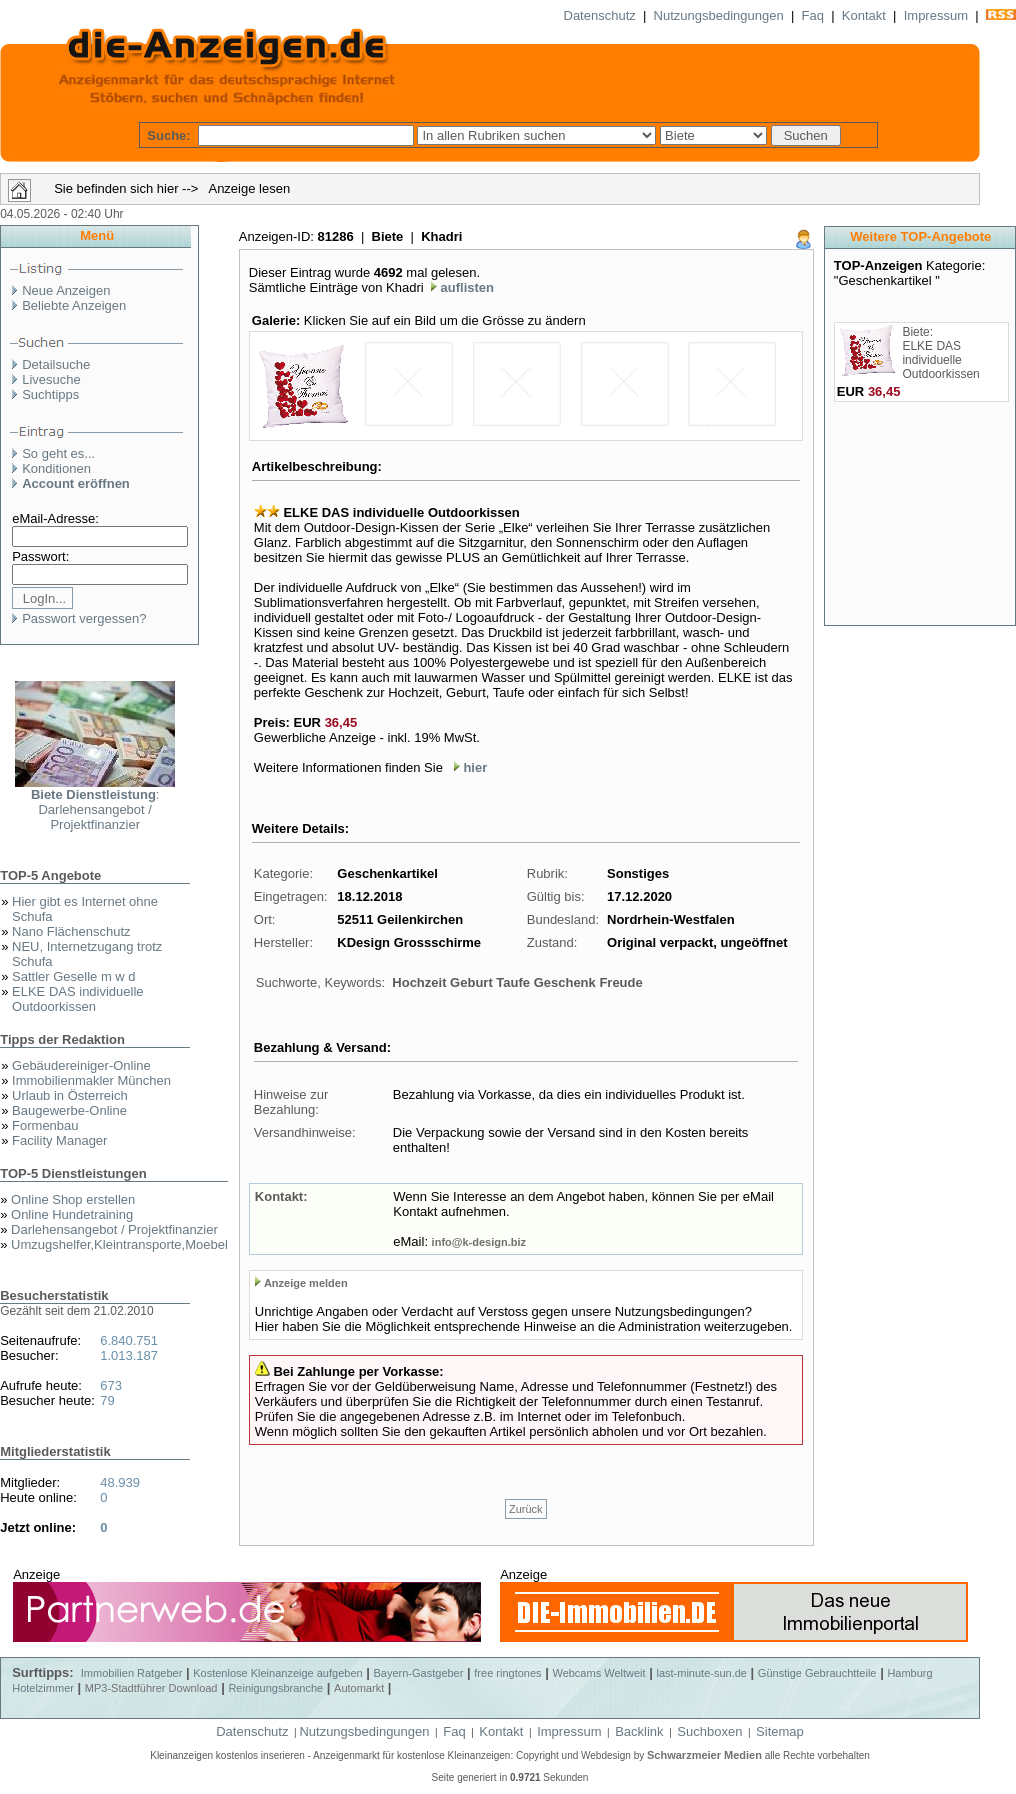 The image size is (1016, 1794). What do you see at coordinates (91, 1080) in the screenshot?
I see `Immobilienmakler München` at bounding box center [91, 1080].